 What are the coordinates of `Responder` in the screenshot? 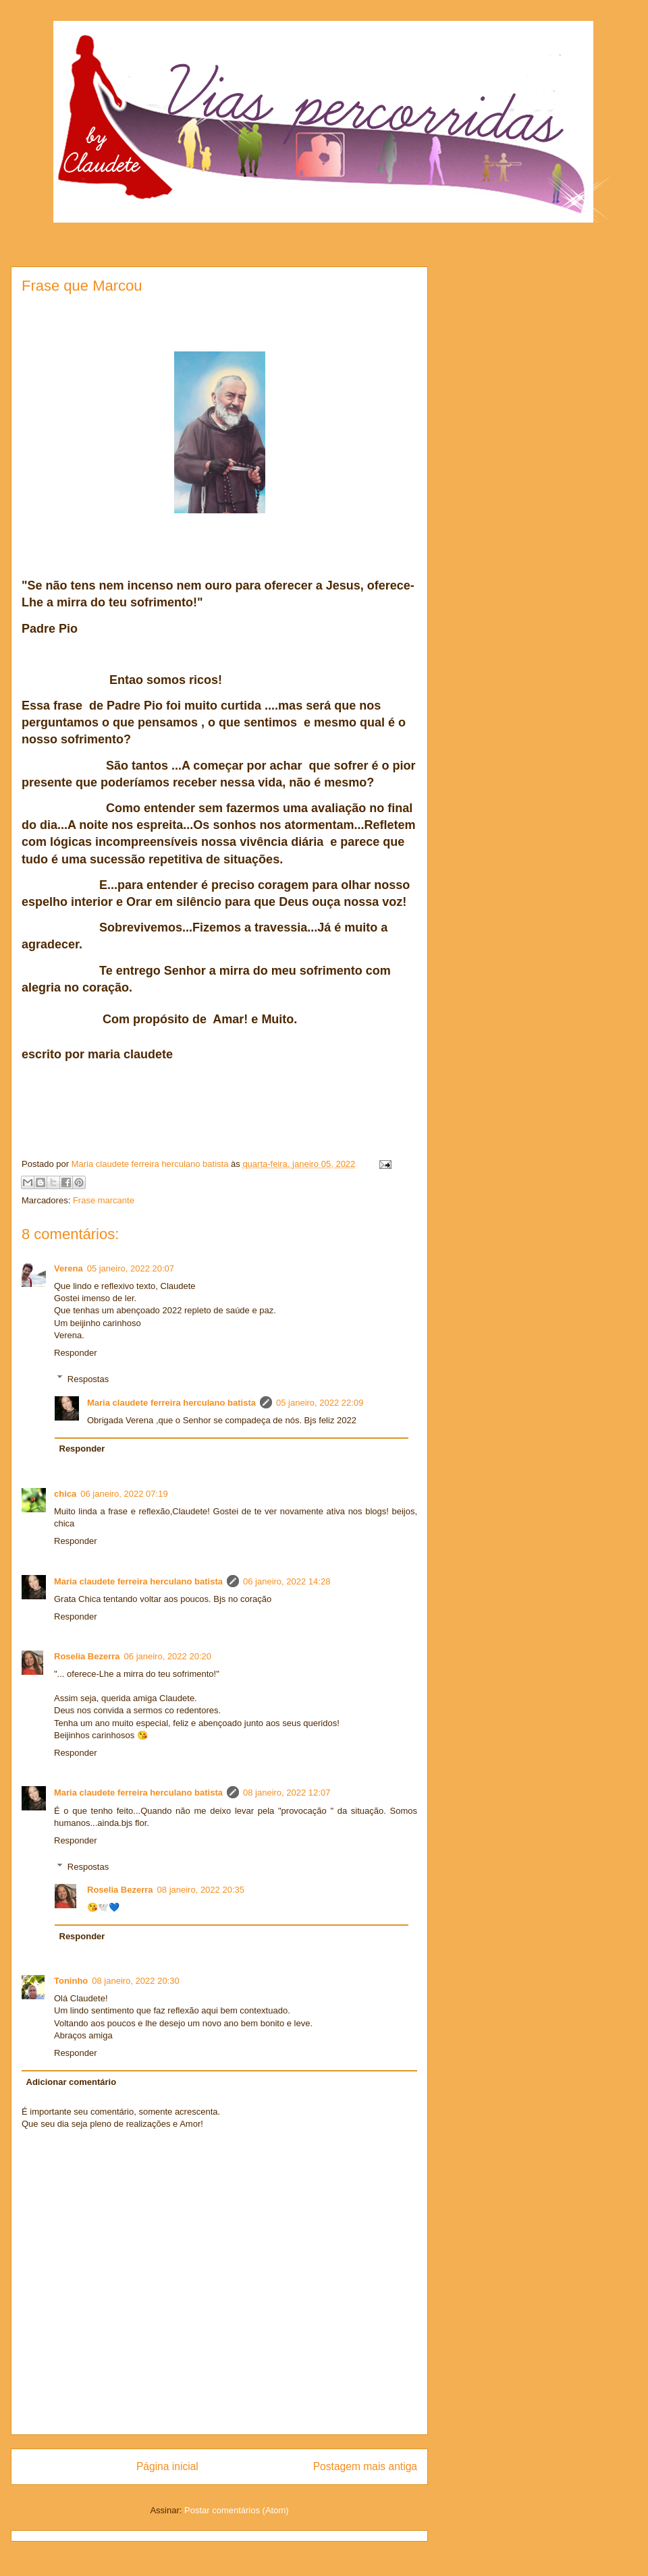 It's located at (75, 1353).